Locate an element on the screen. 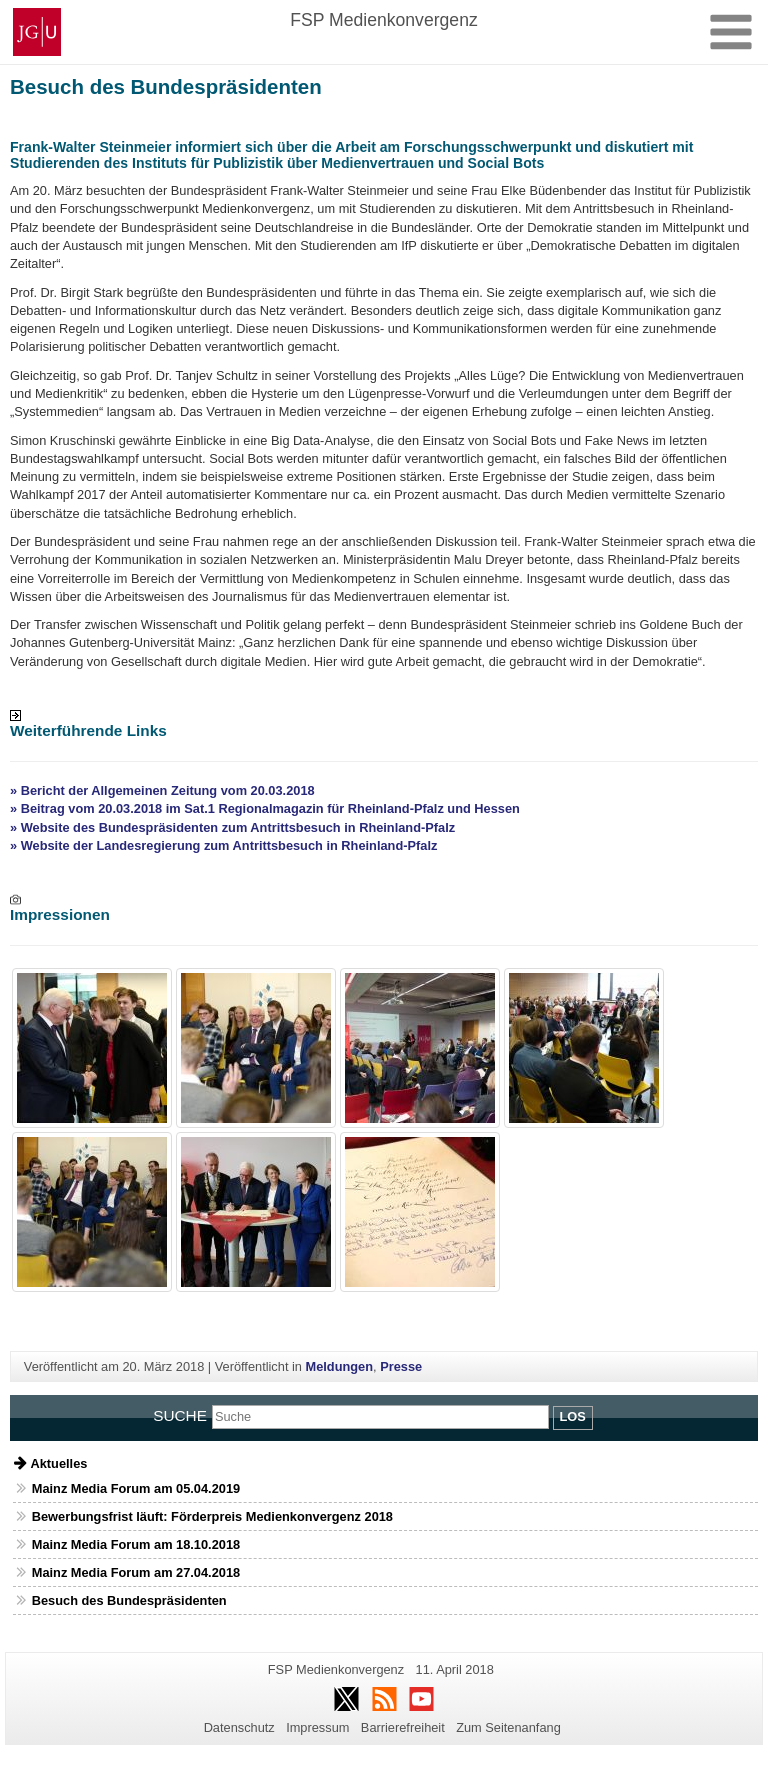 This screenshot has width=768, height=1769. Meldungen is located at coordinates (340, 1366).